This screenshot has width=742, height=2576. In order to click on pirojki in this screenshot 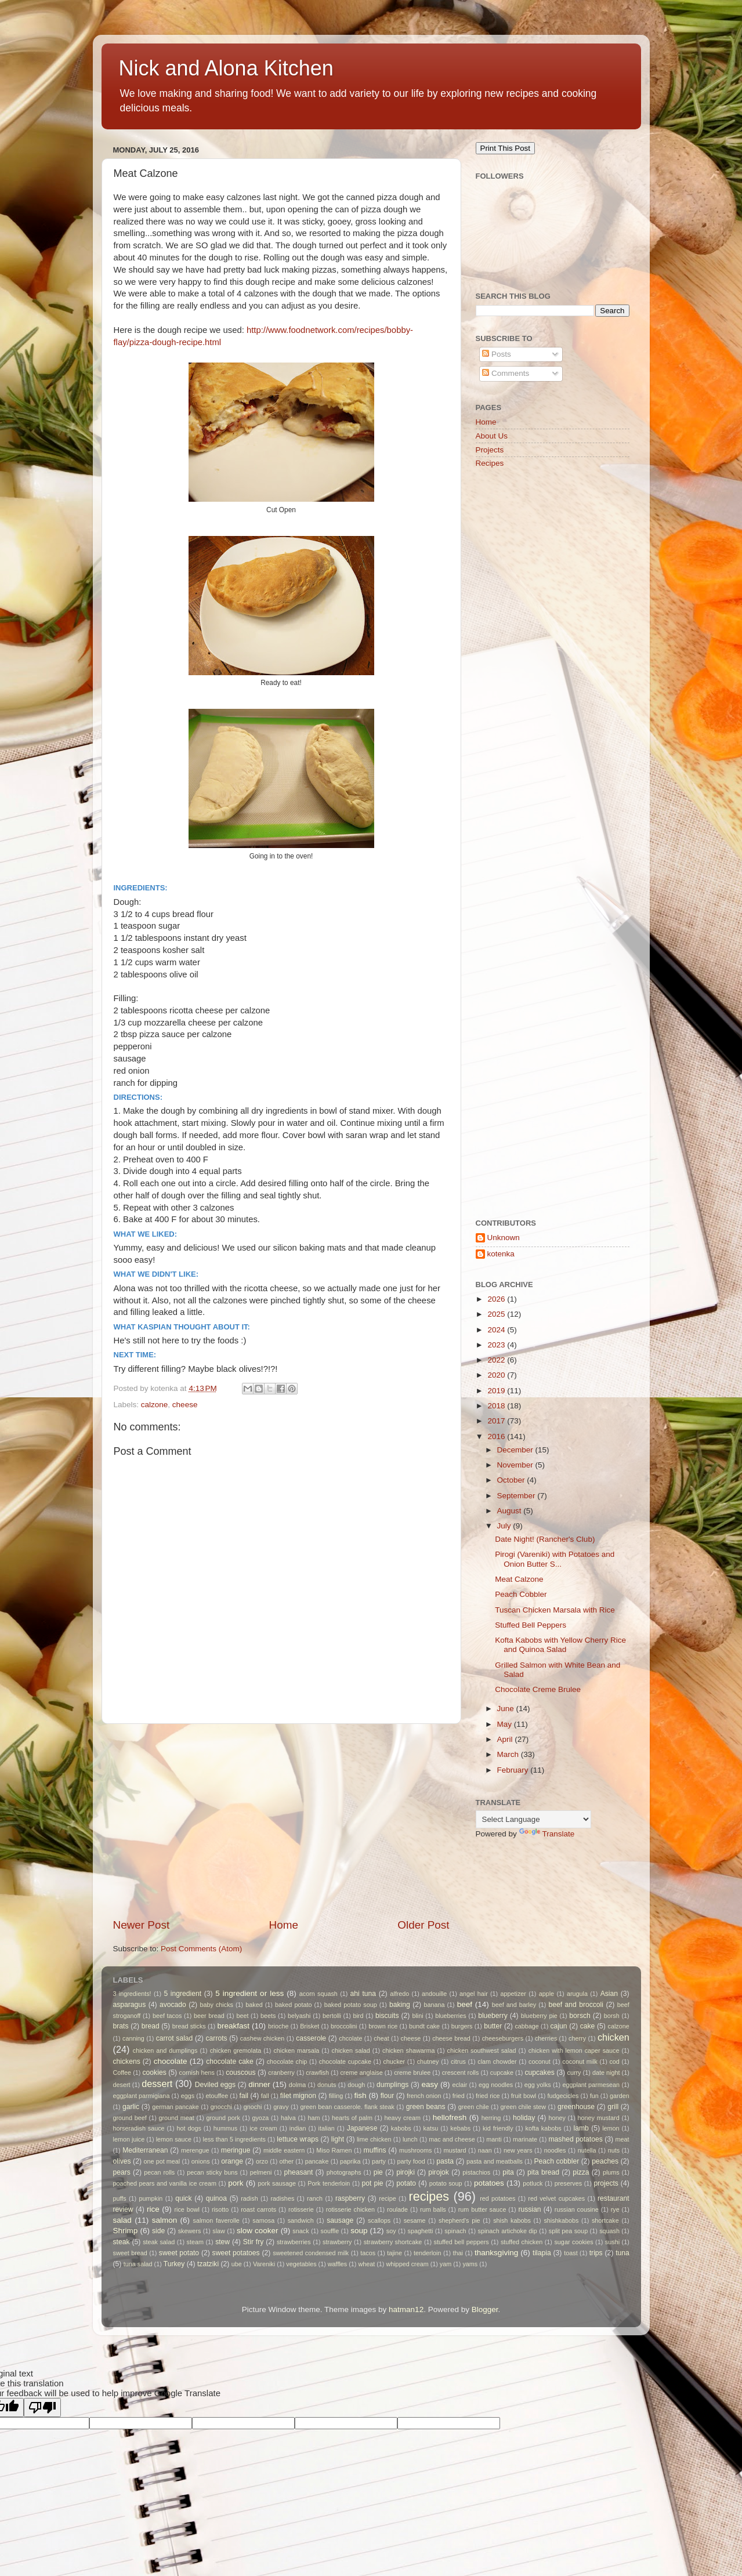, I will do `click(405, 2172)`.